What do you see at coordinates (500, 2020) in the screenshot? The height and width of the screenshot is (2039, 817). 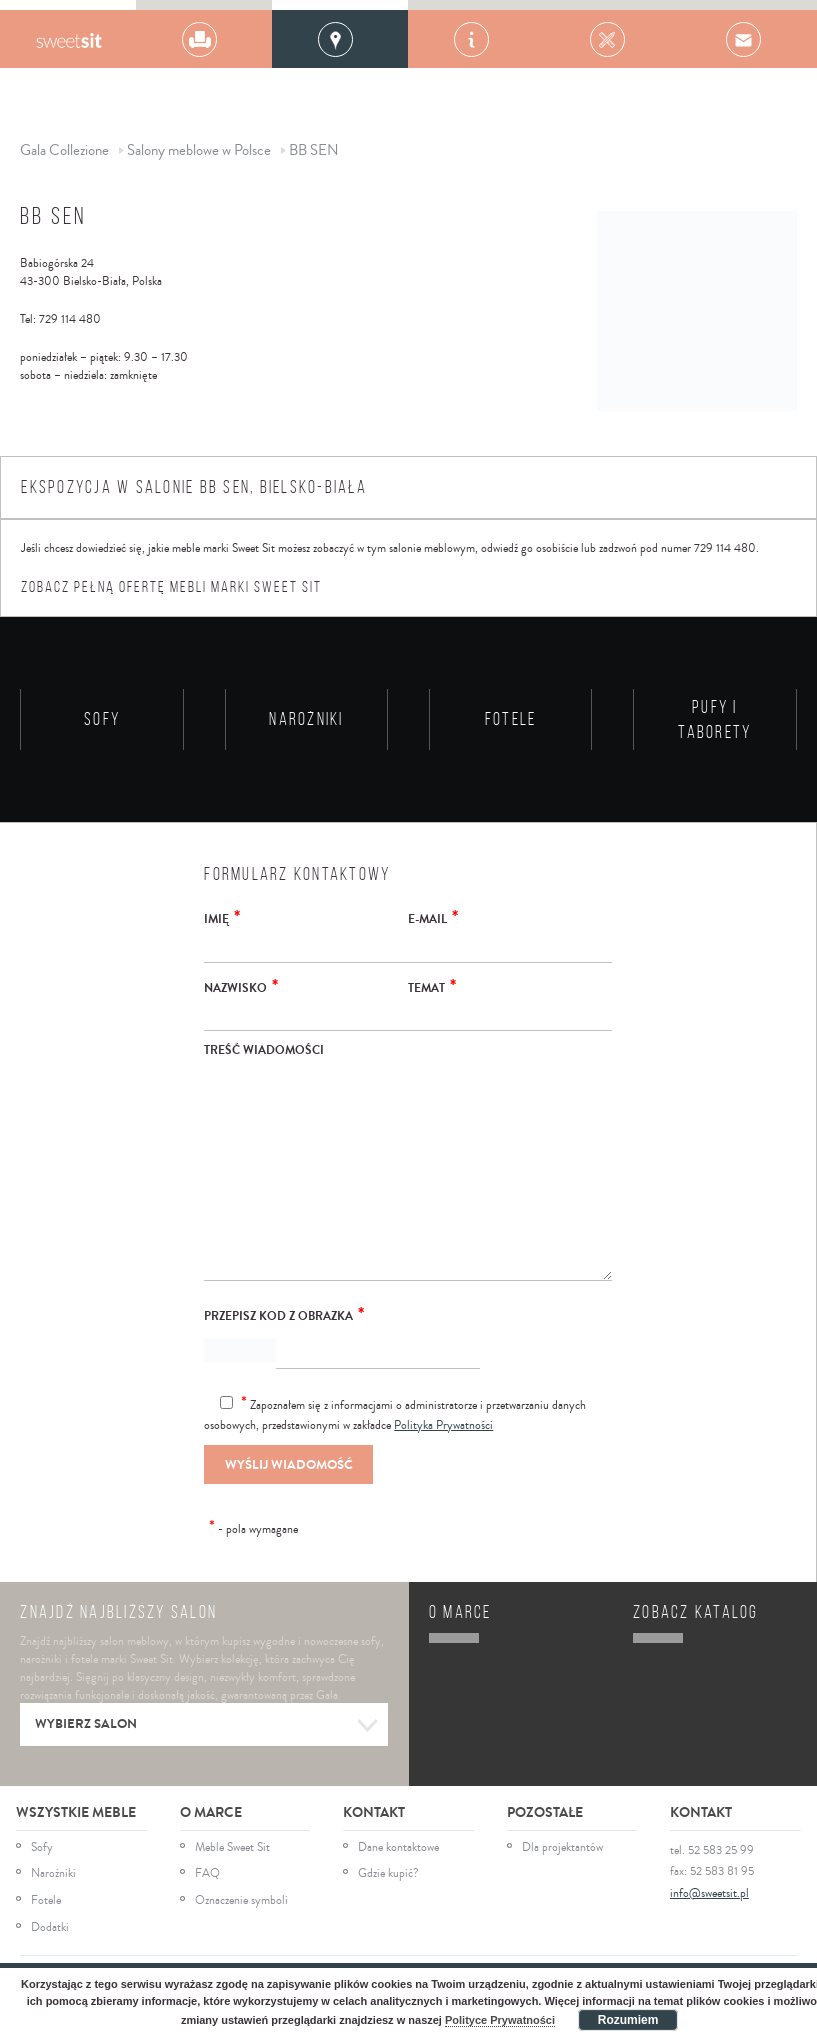 I see `Polityce Prywatności` at bounding box center [500, 2020].